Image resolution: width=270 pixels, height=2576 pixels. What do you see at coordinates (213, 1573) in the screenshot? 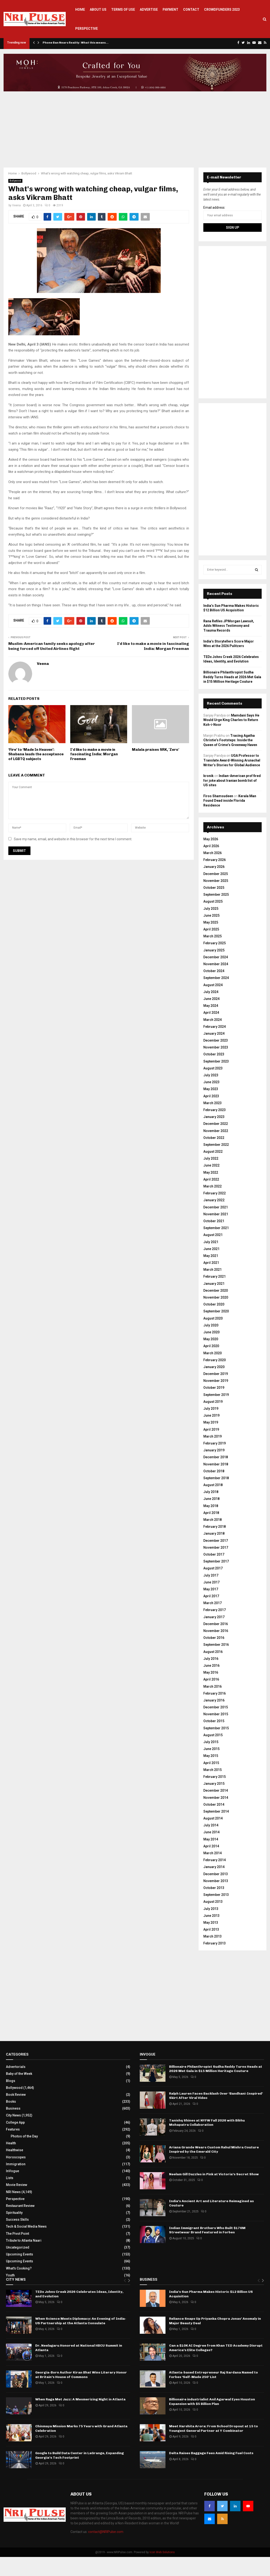
I see `October 2017` at bounding box center [213, 1573].